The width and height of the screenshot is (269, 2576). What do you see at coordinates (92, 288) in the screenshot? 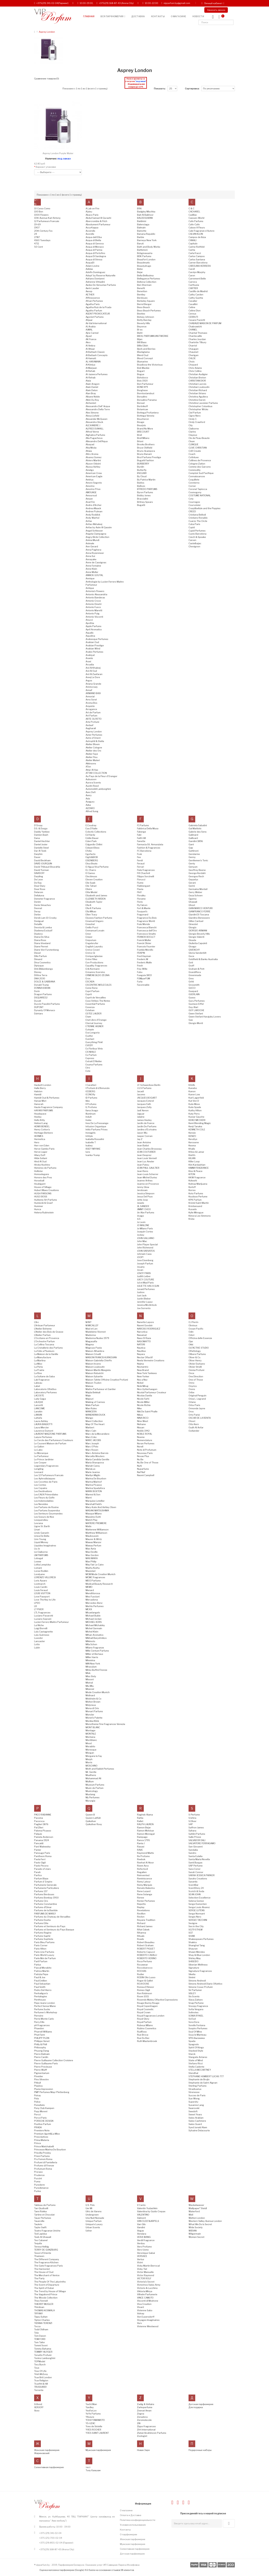
I see `Aerin Lauder` at bounding box center [92, 288].